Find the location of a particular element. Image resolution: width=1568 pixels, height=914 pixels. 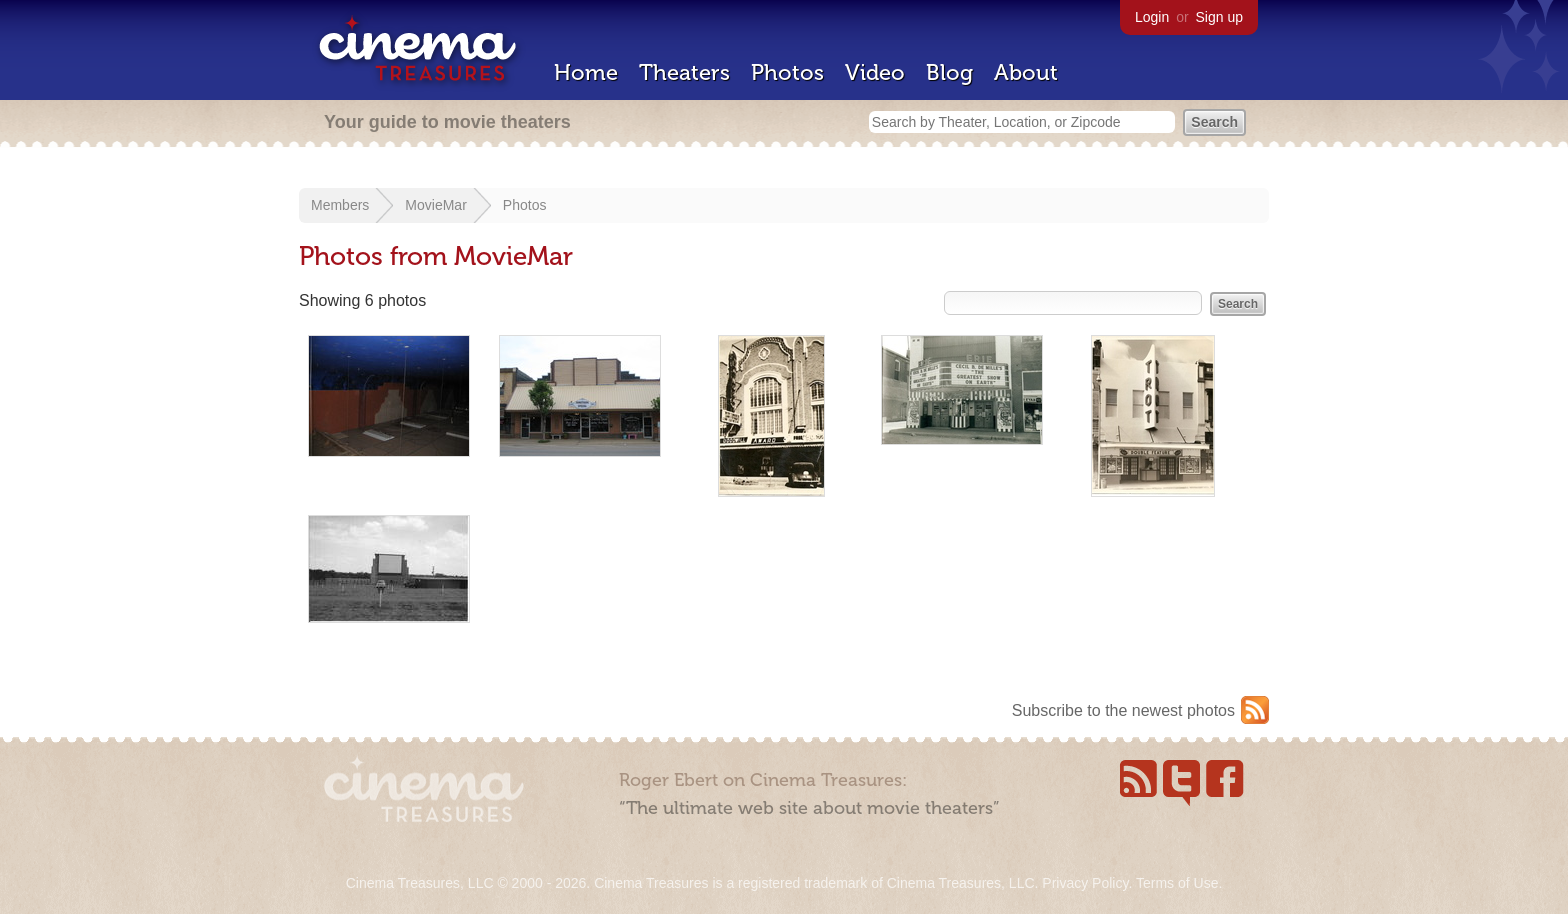

Theaters is located at coordinates (684, 72).